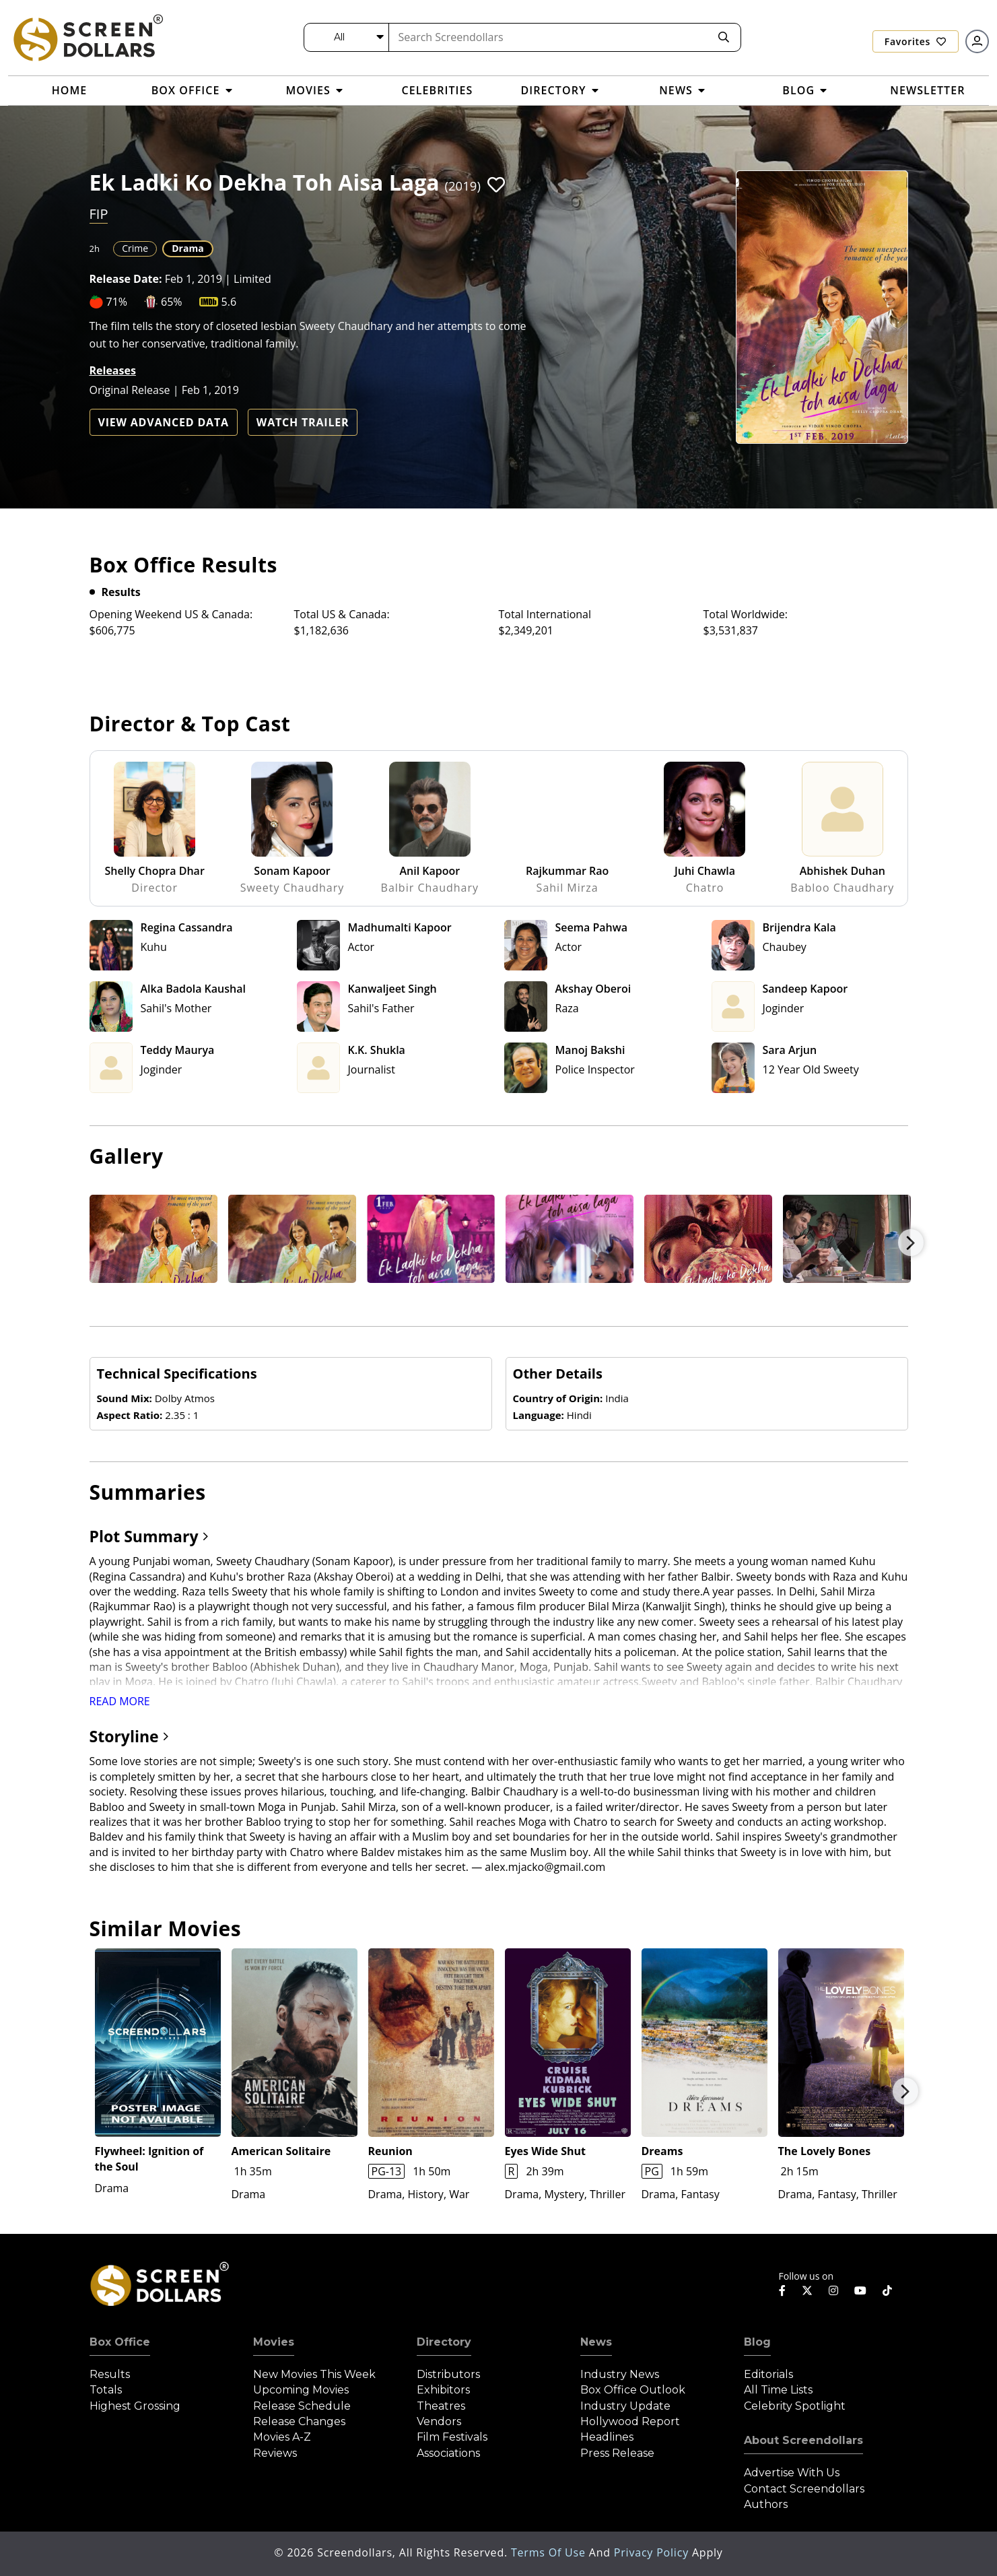 This screenshot has height=2576, width=997. Describe the element at coordinates (299, 2421) in the screenshot. I see `Release Changes` at that location.